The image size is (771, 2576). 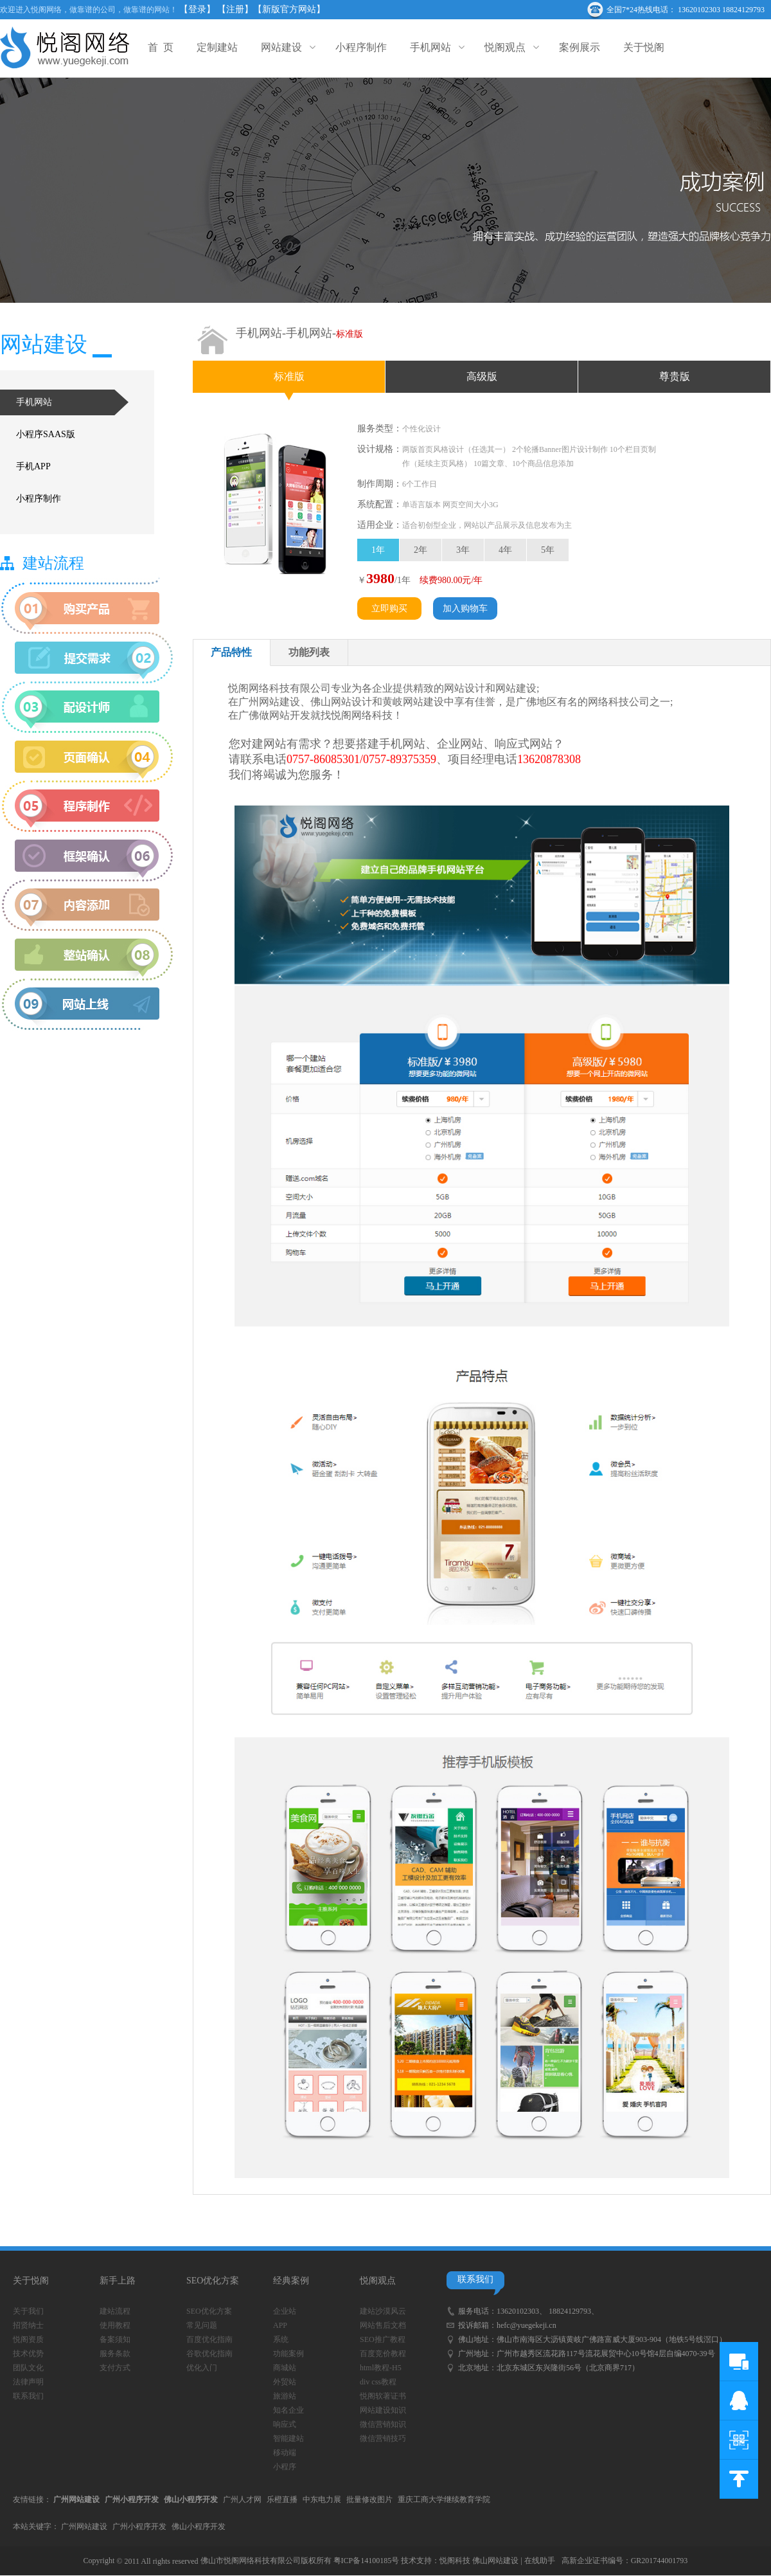 What do you see at coordinates (366, 2560) in the screenshot?
I see `粤ICP备14100185号` at bounding box center [366, 2560].